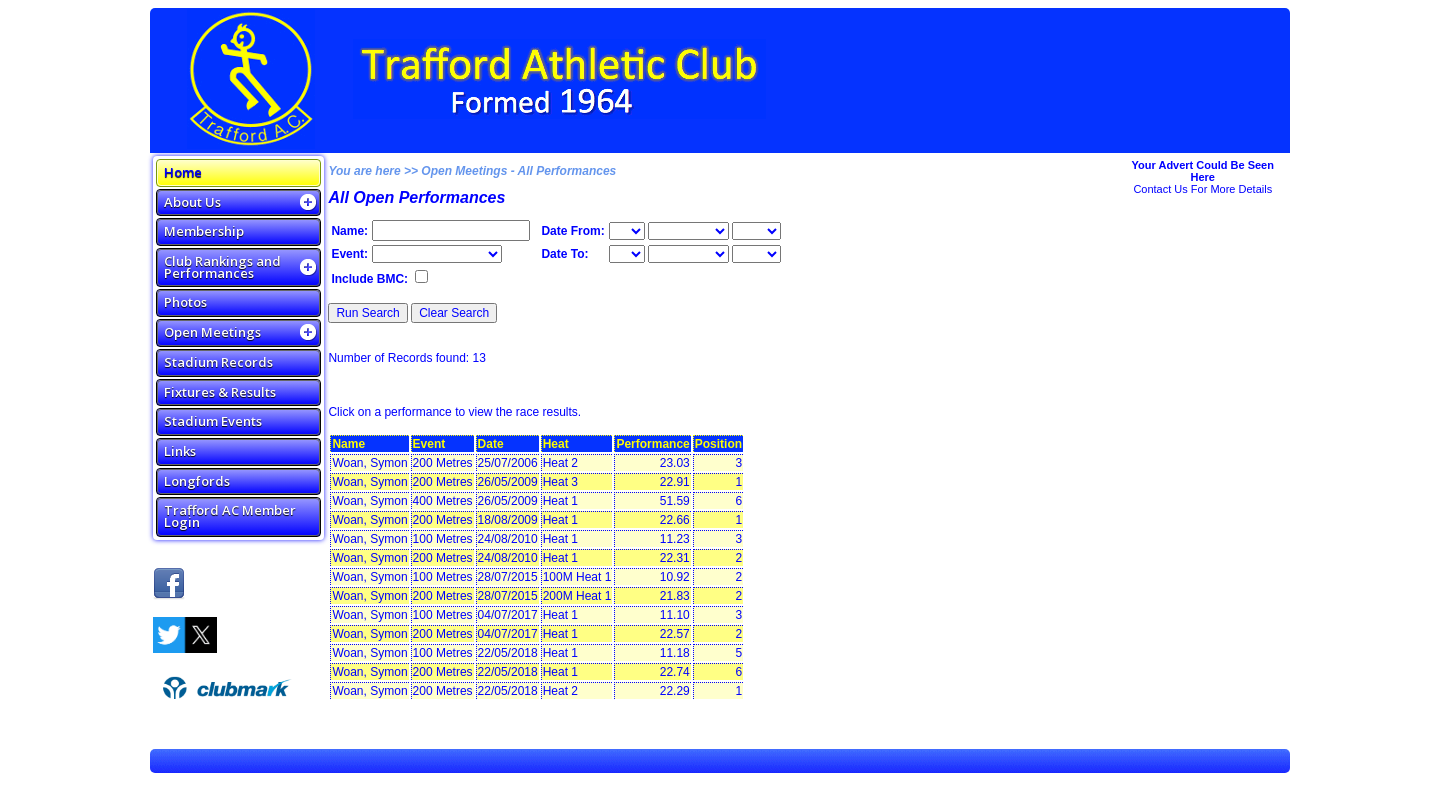 This screenshot has width=1440, height=799. I want to click on Contact Us For More Details, so click(1202, 189).